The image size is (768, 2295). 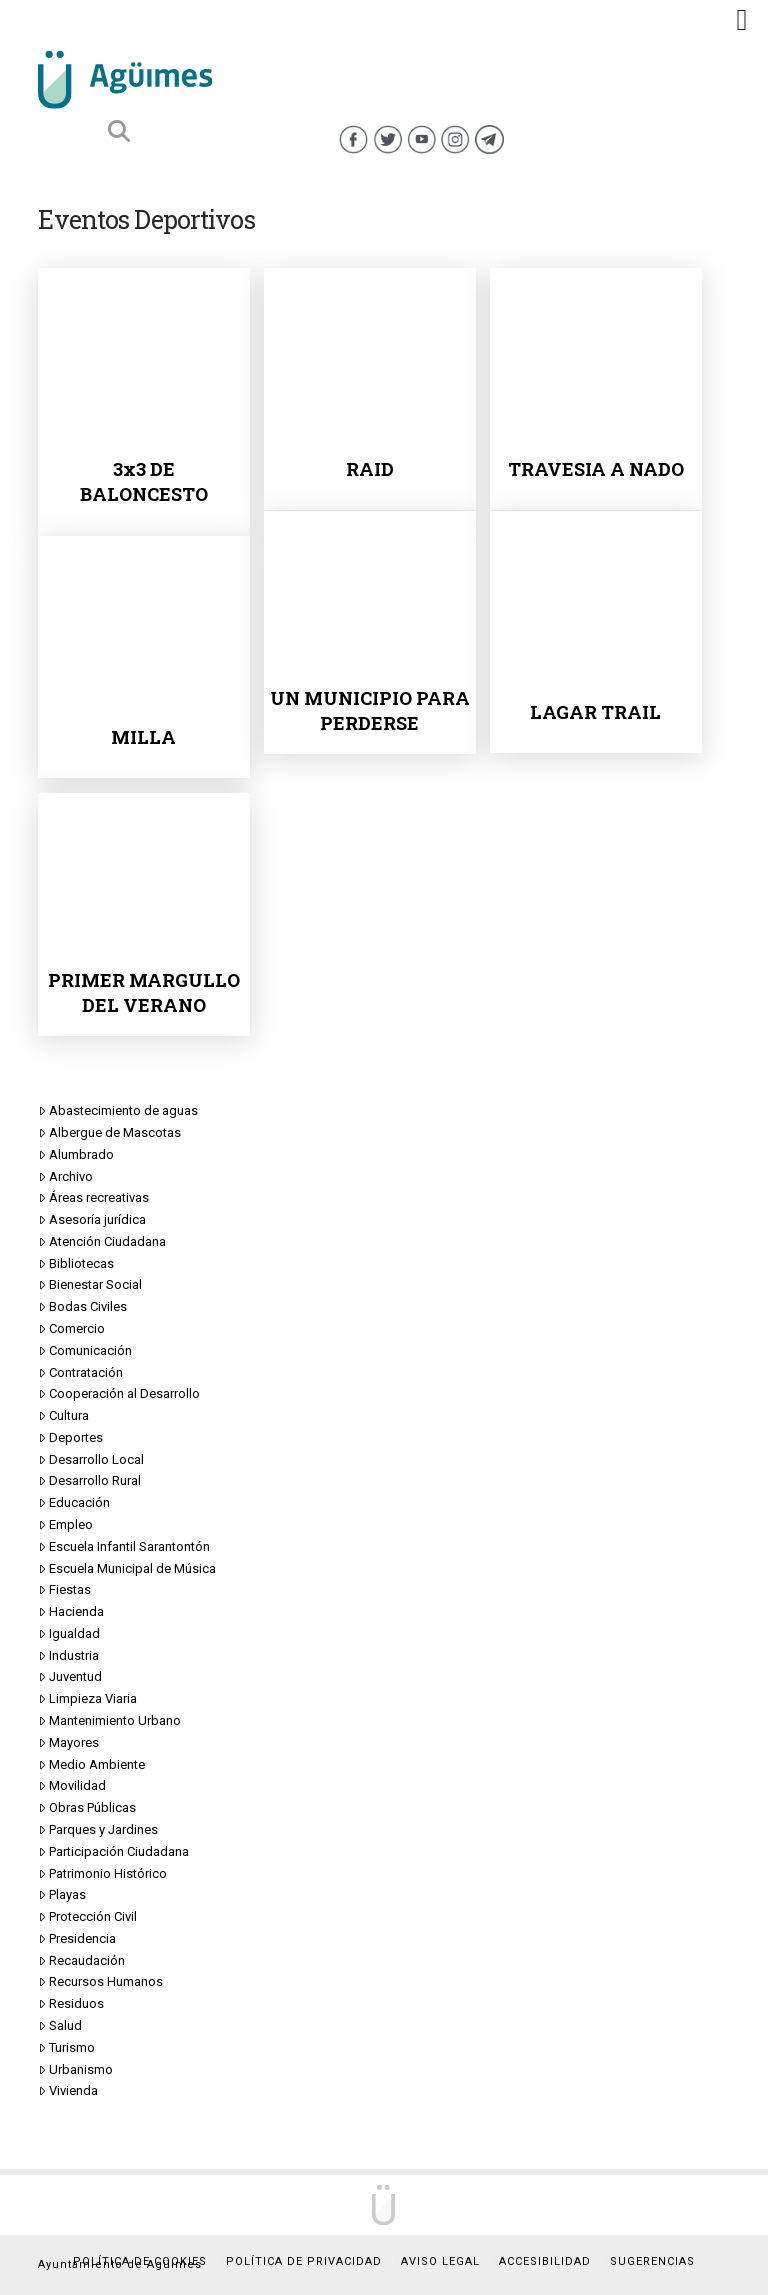 I want to click on Albergue de Mascotas, so click(x=109, y=1133).